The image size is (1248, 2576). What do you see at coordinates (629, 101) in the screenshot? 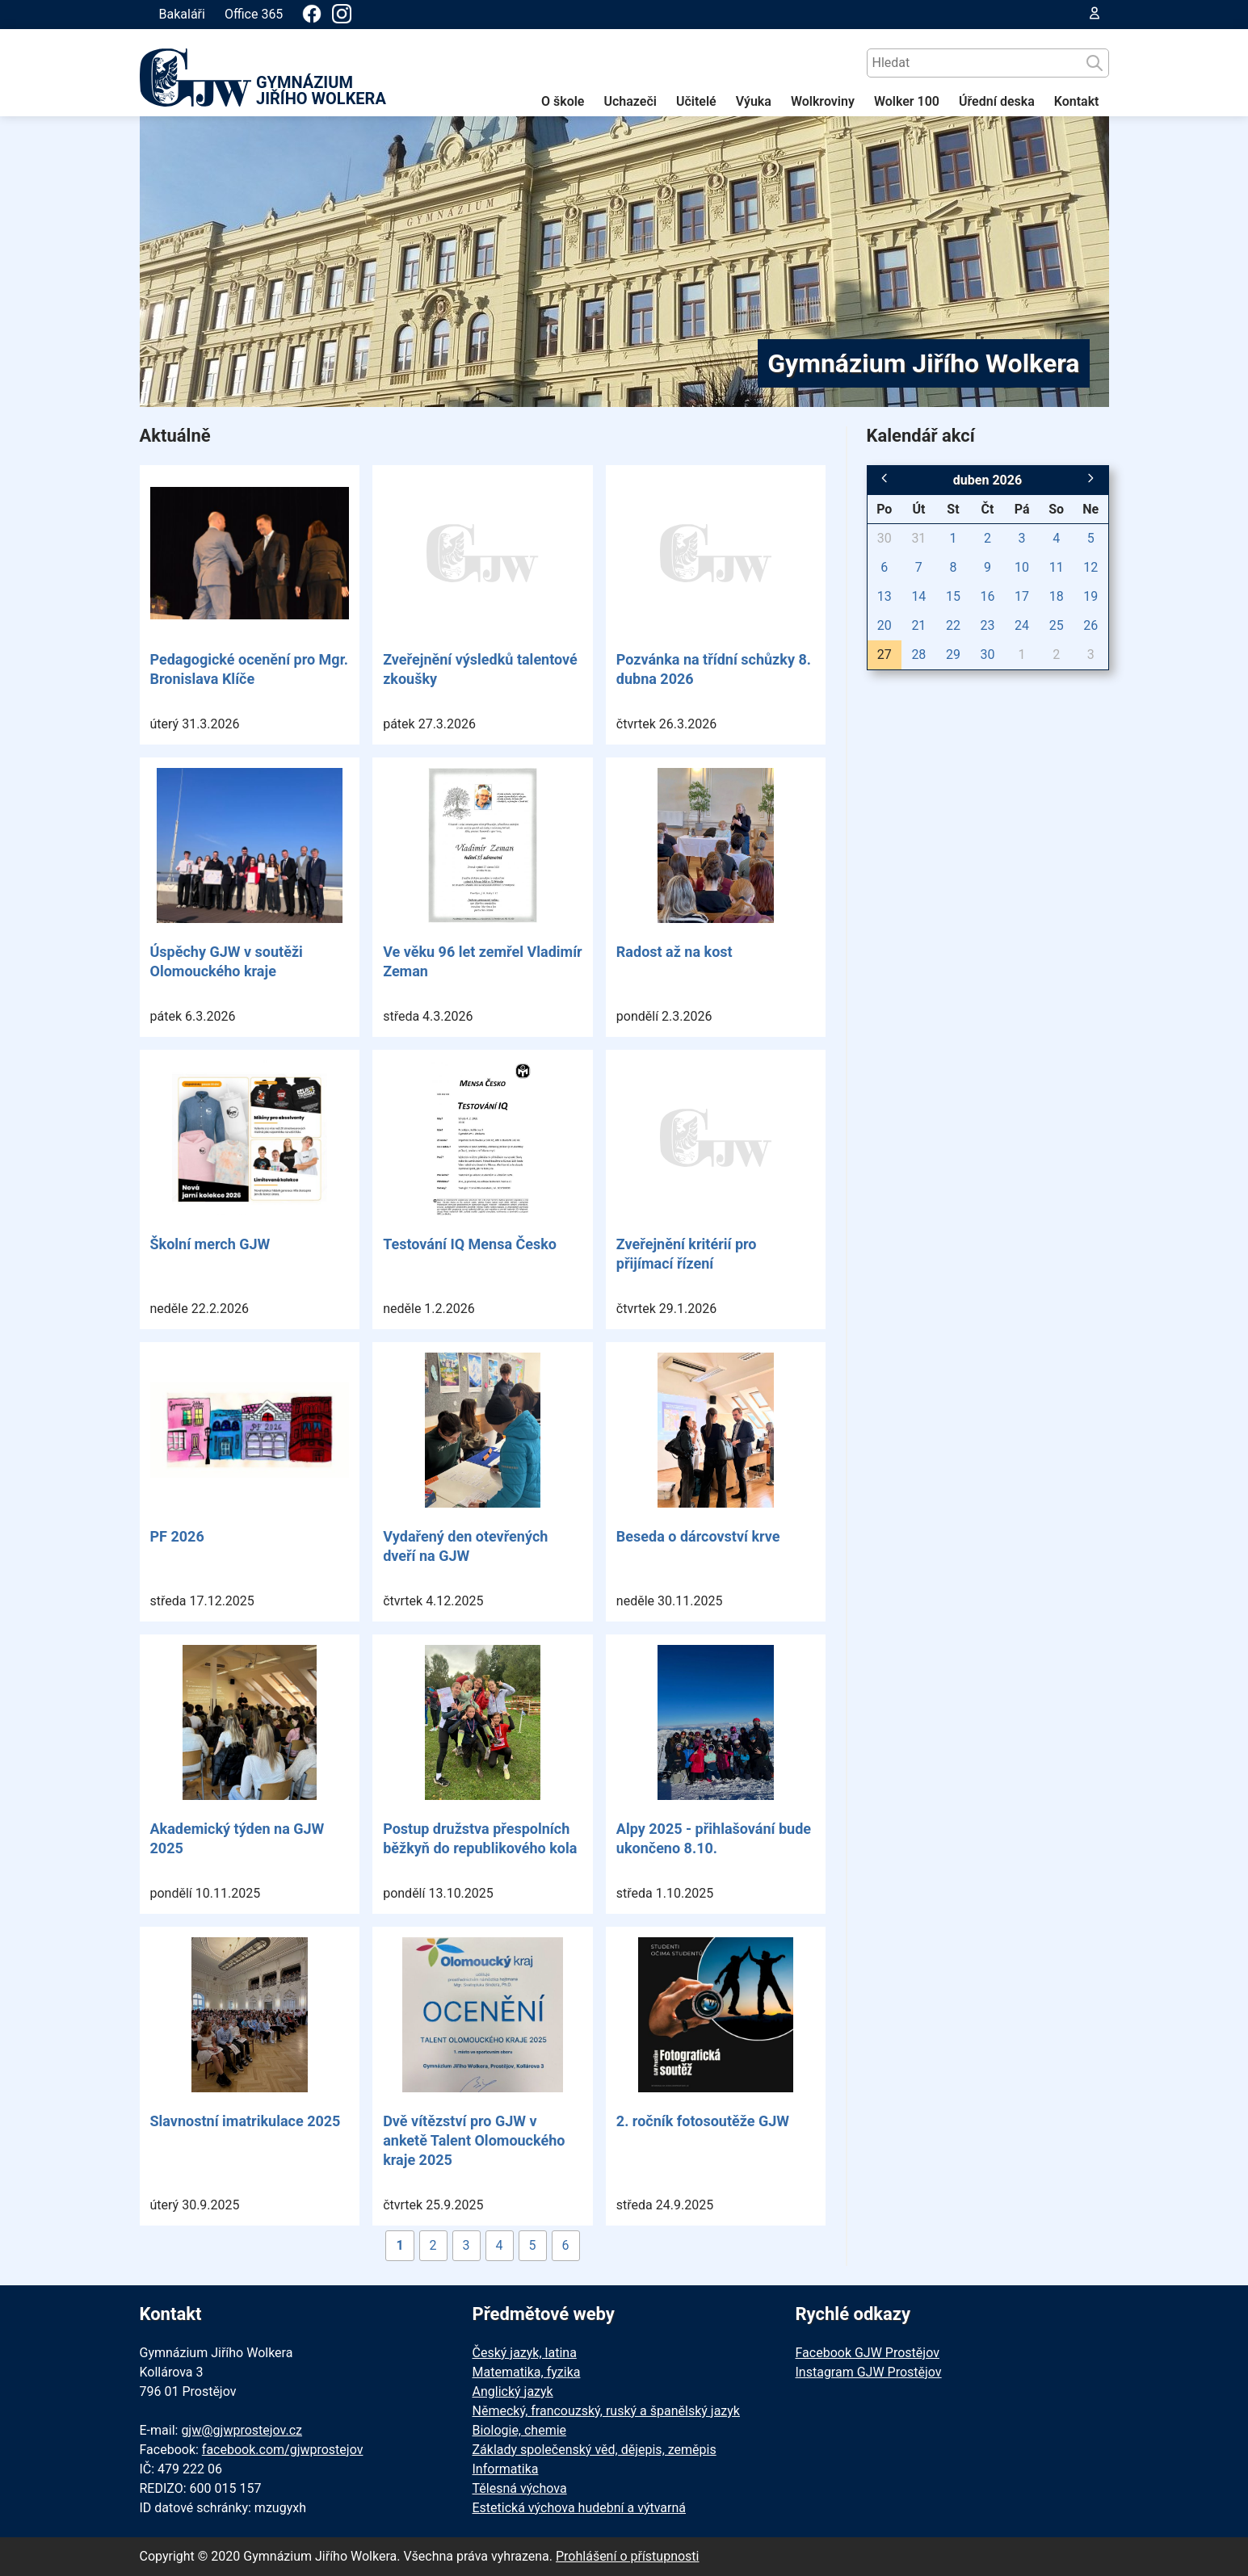
I see `Uchazeči` at bounding box center [629, 101].